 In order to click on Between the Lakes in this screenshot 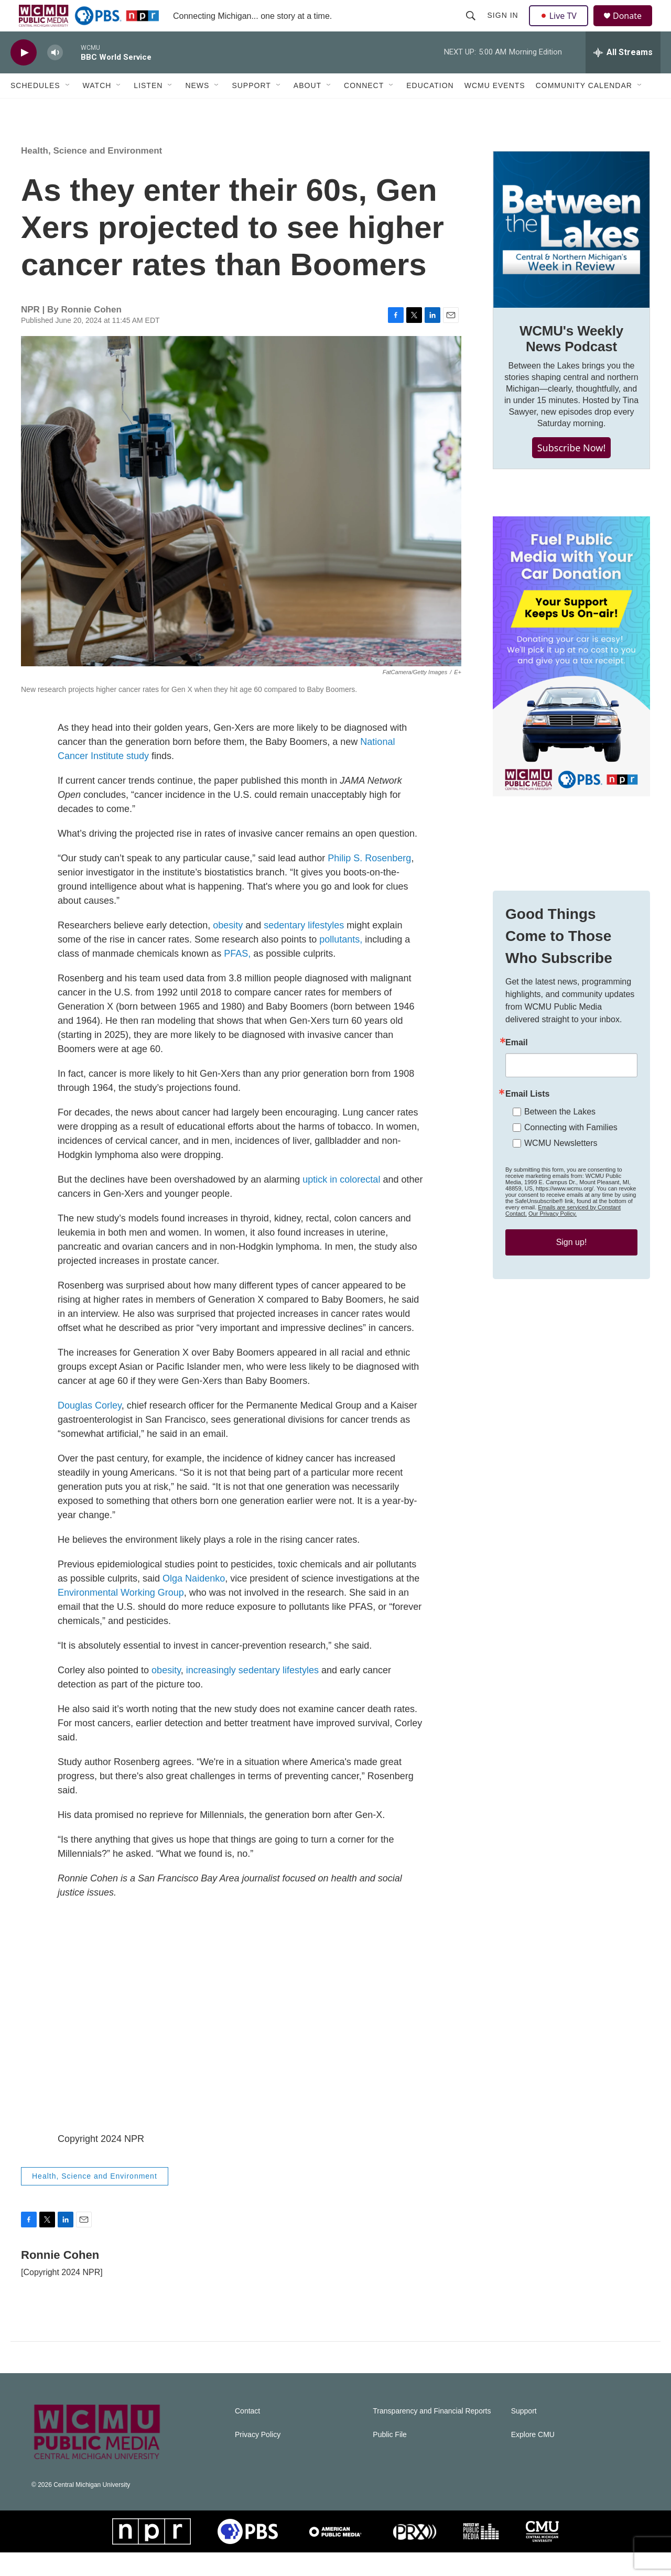, I will do `click(560, 1135)`.